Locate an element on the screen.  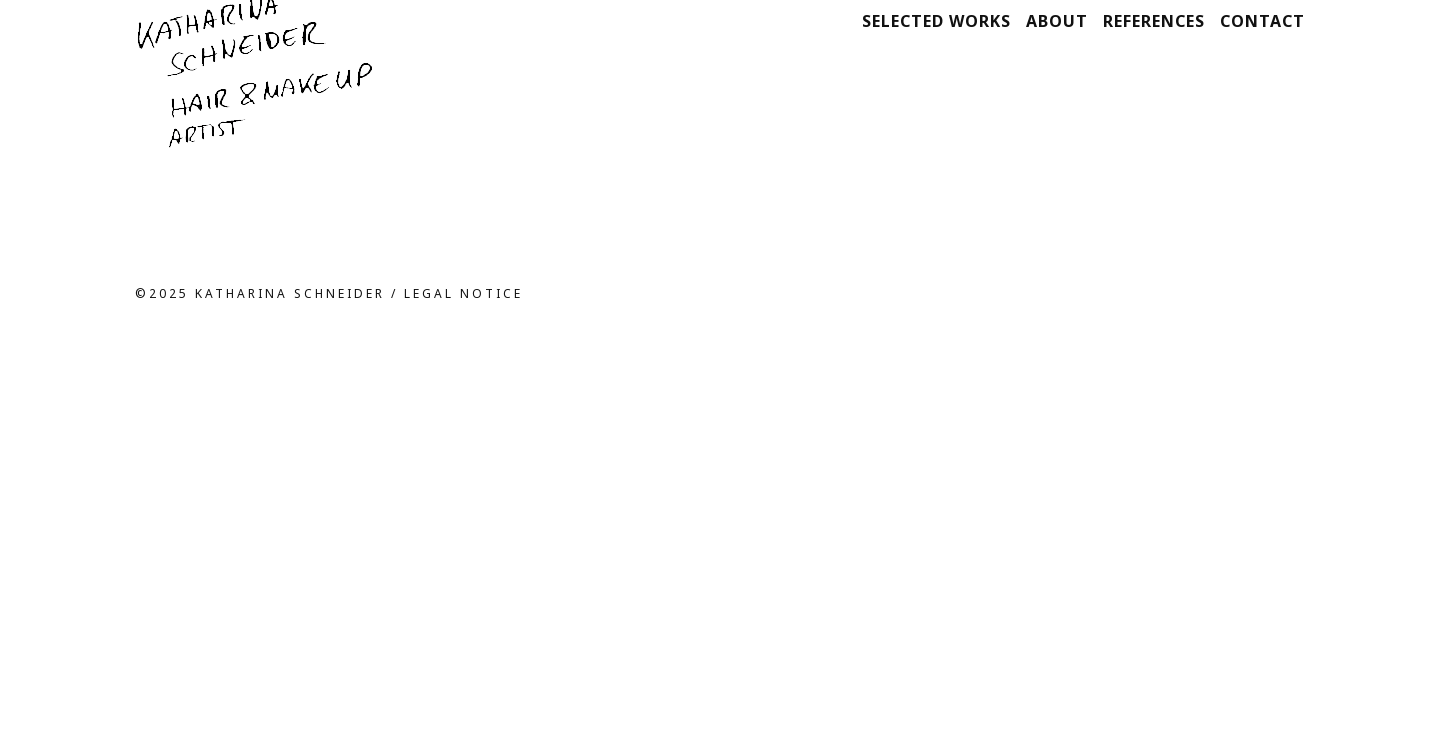
Legal notice is located at coordinates (463, 293).